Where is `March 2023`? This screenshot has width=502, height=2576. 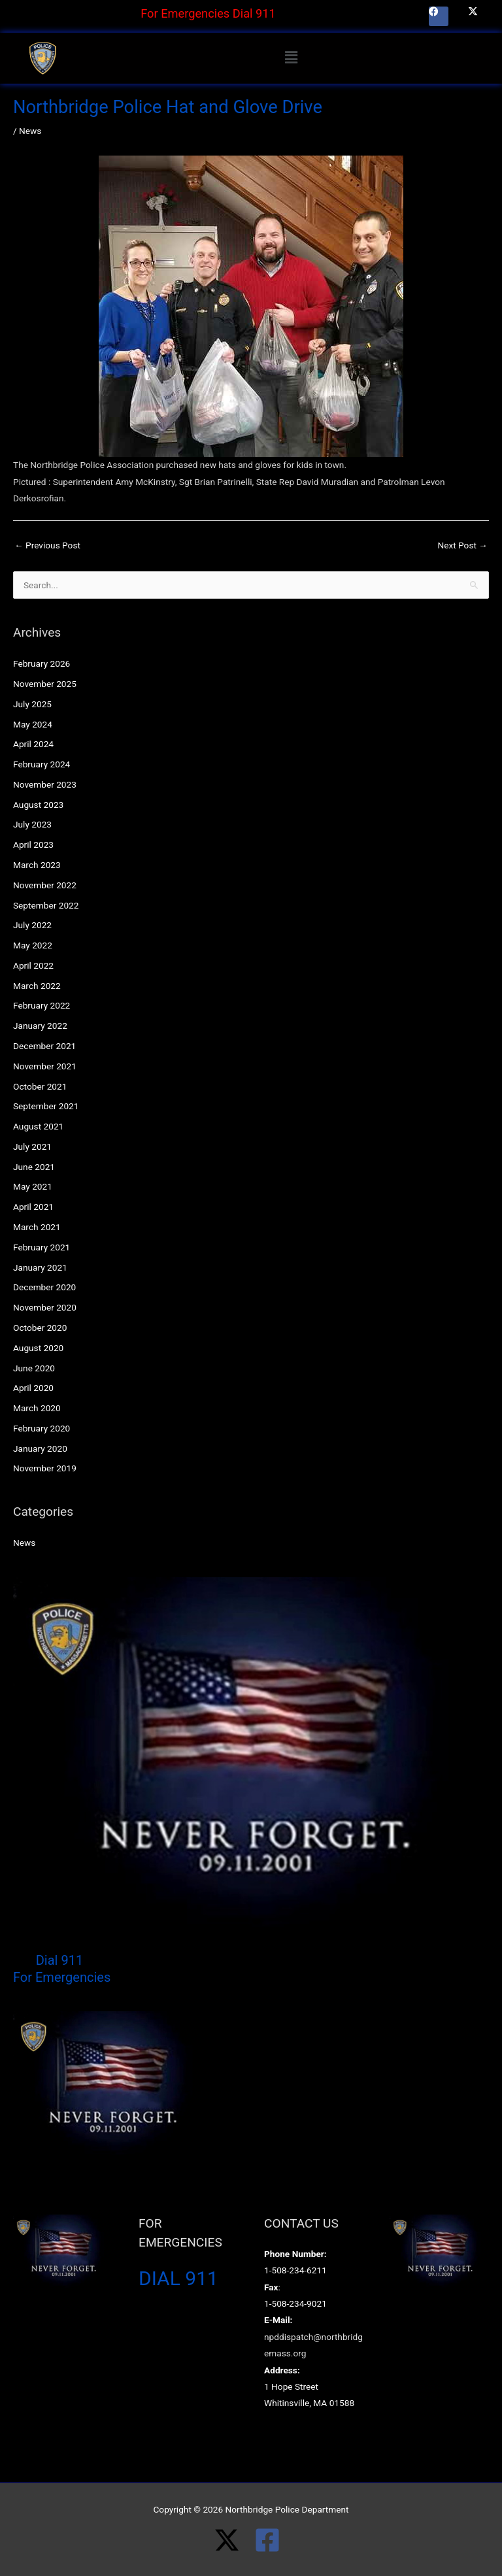 March 2023 is located at coordinates (37, 865).